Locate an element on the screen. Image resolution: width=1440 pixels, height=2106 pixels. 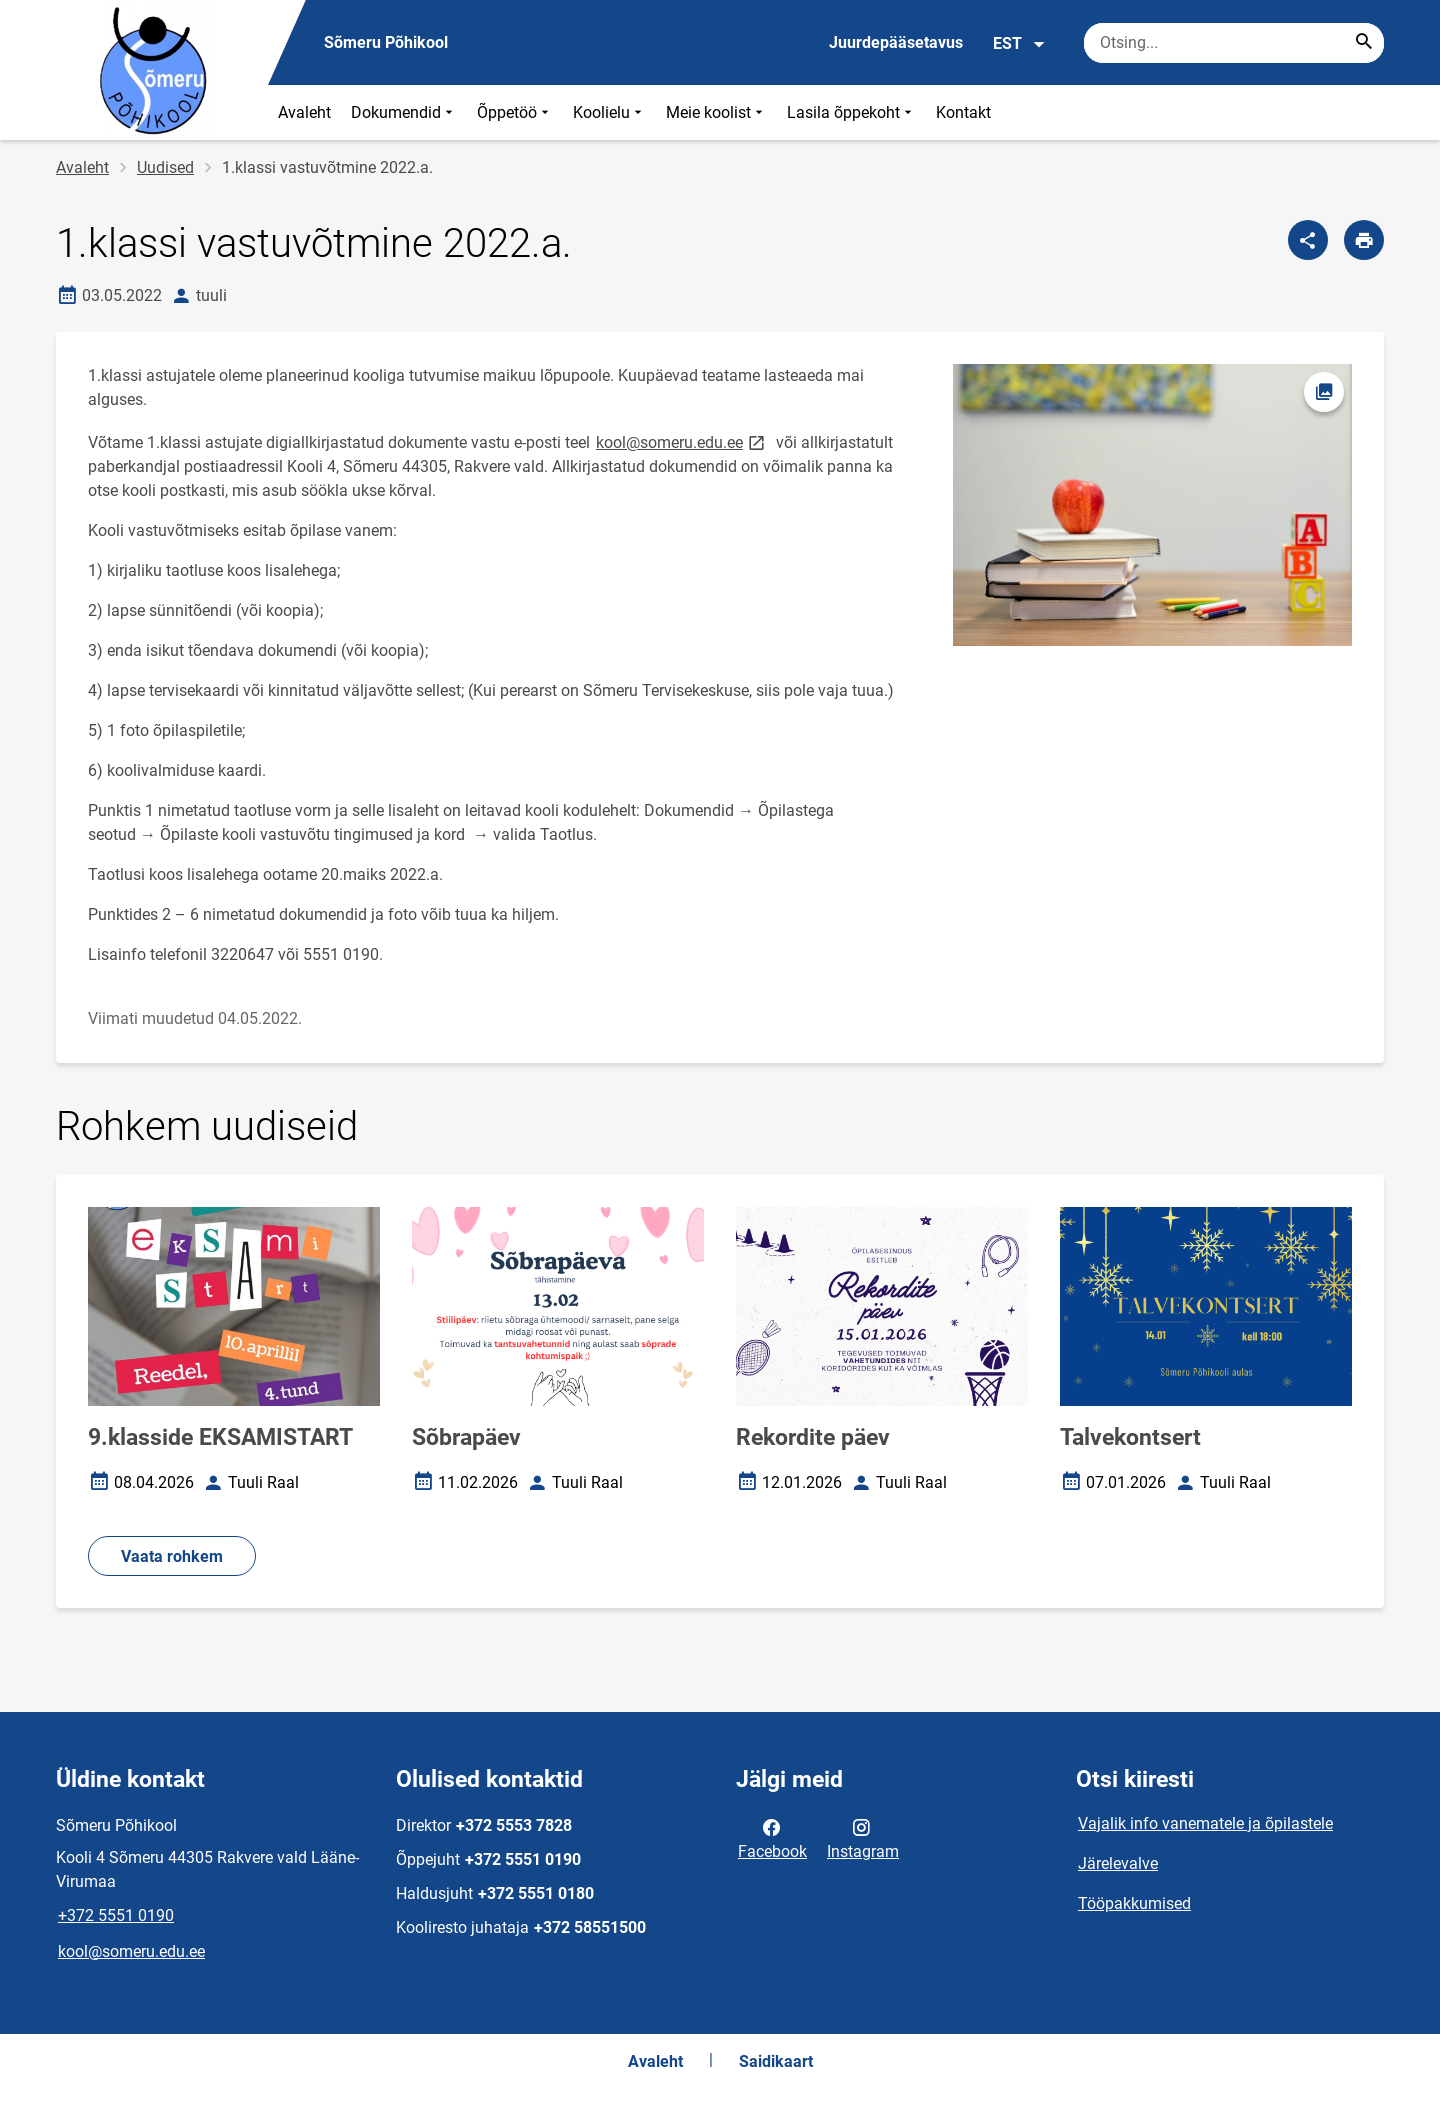
Õppetöö is located at coordinates (515, 112).